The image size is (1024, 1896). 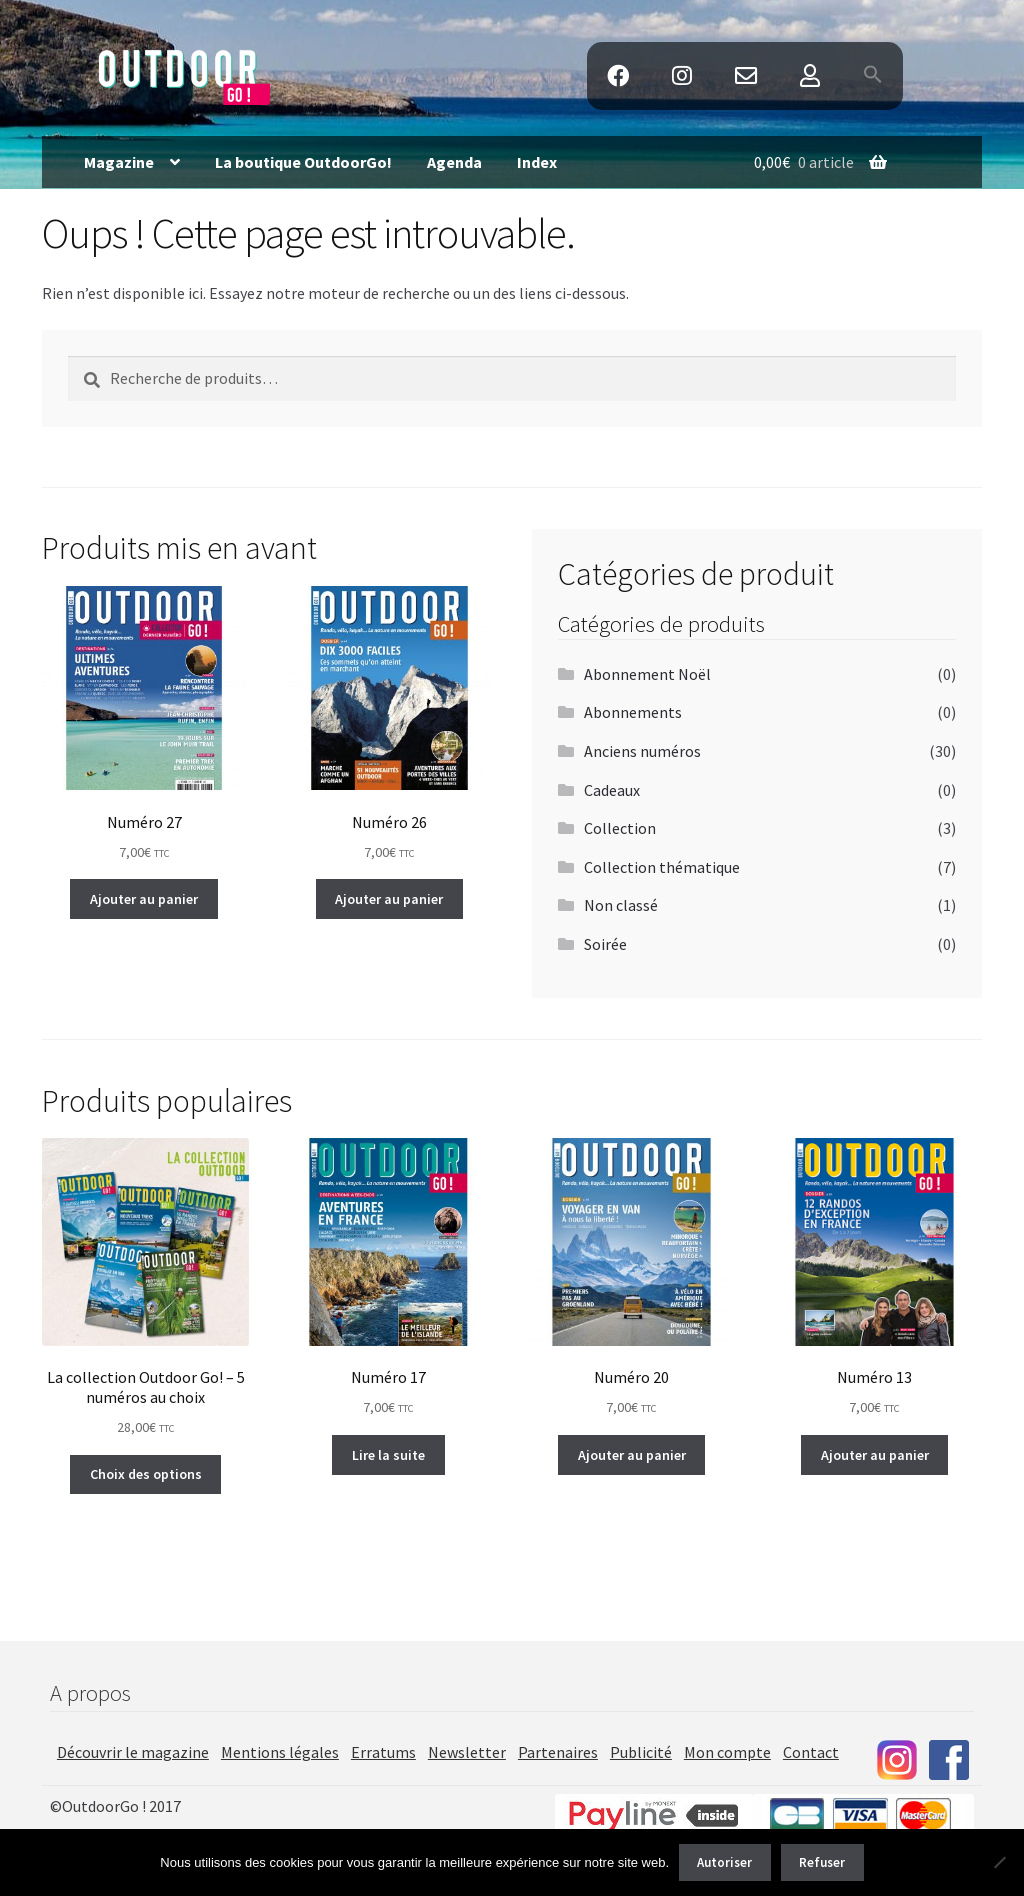 I want to click on Refuser, so click(x=822, y=1862).